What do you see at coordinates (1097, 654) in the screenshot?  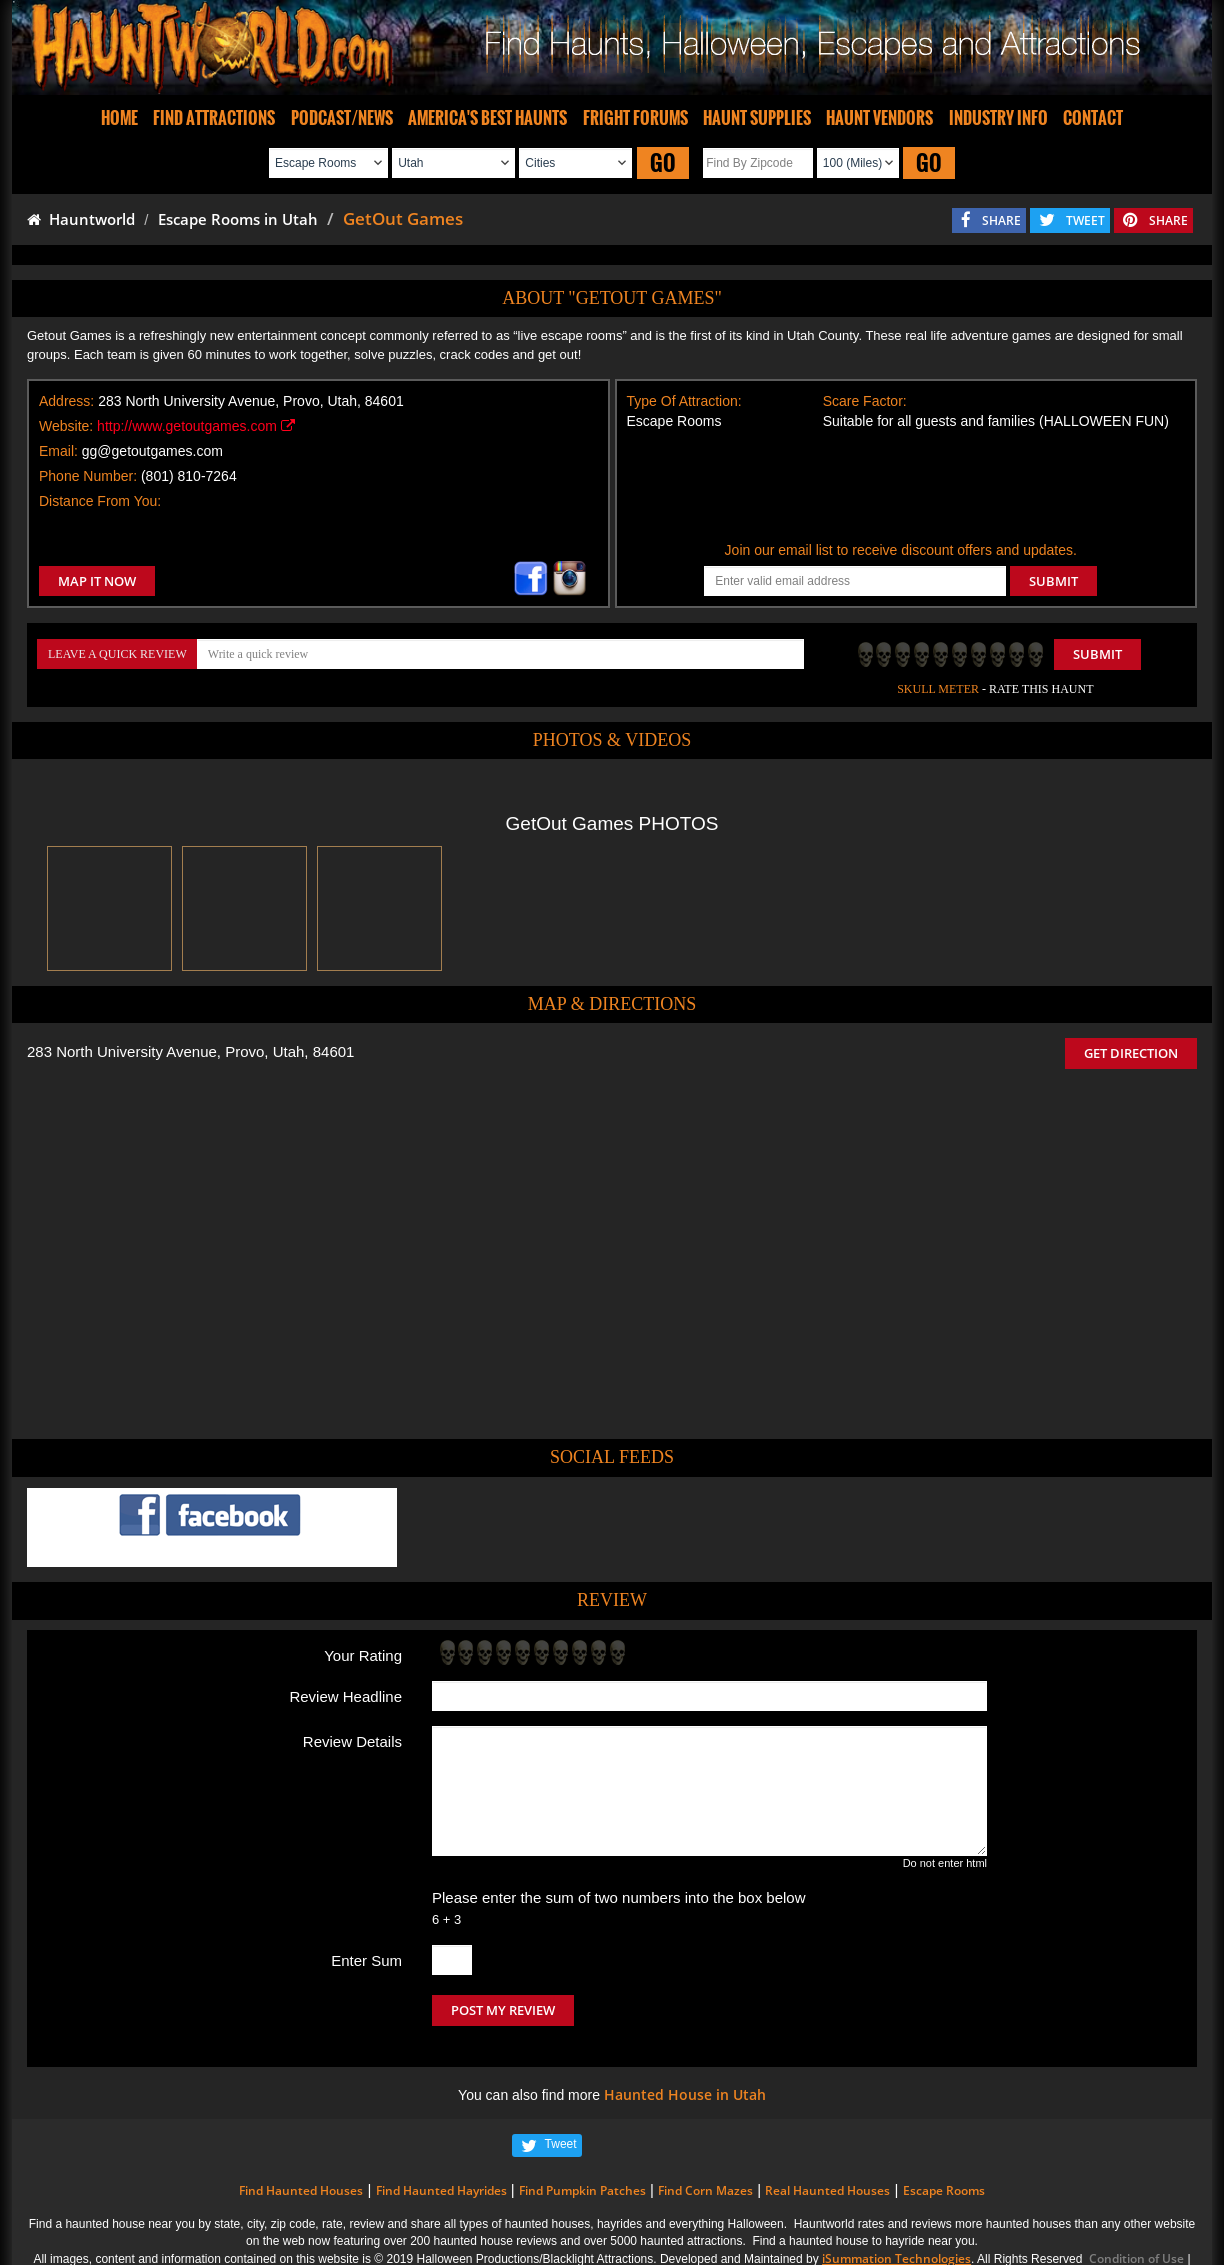 I see `Submit` at bounding box center [1097, 654].